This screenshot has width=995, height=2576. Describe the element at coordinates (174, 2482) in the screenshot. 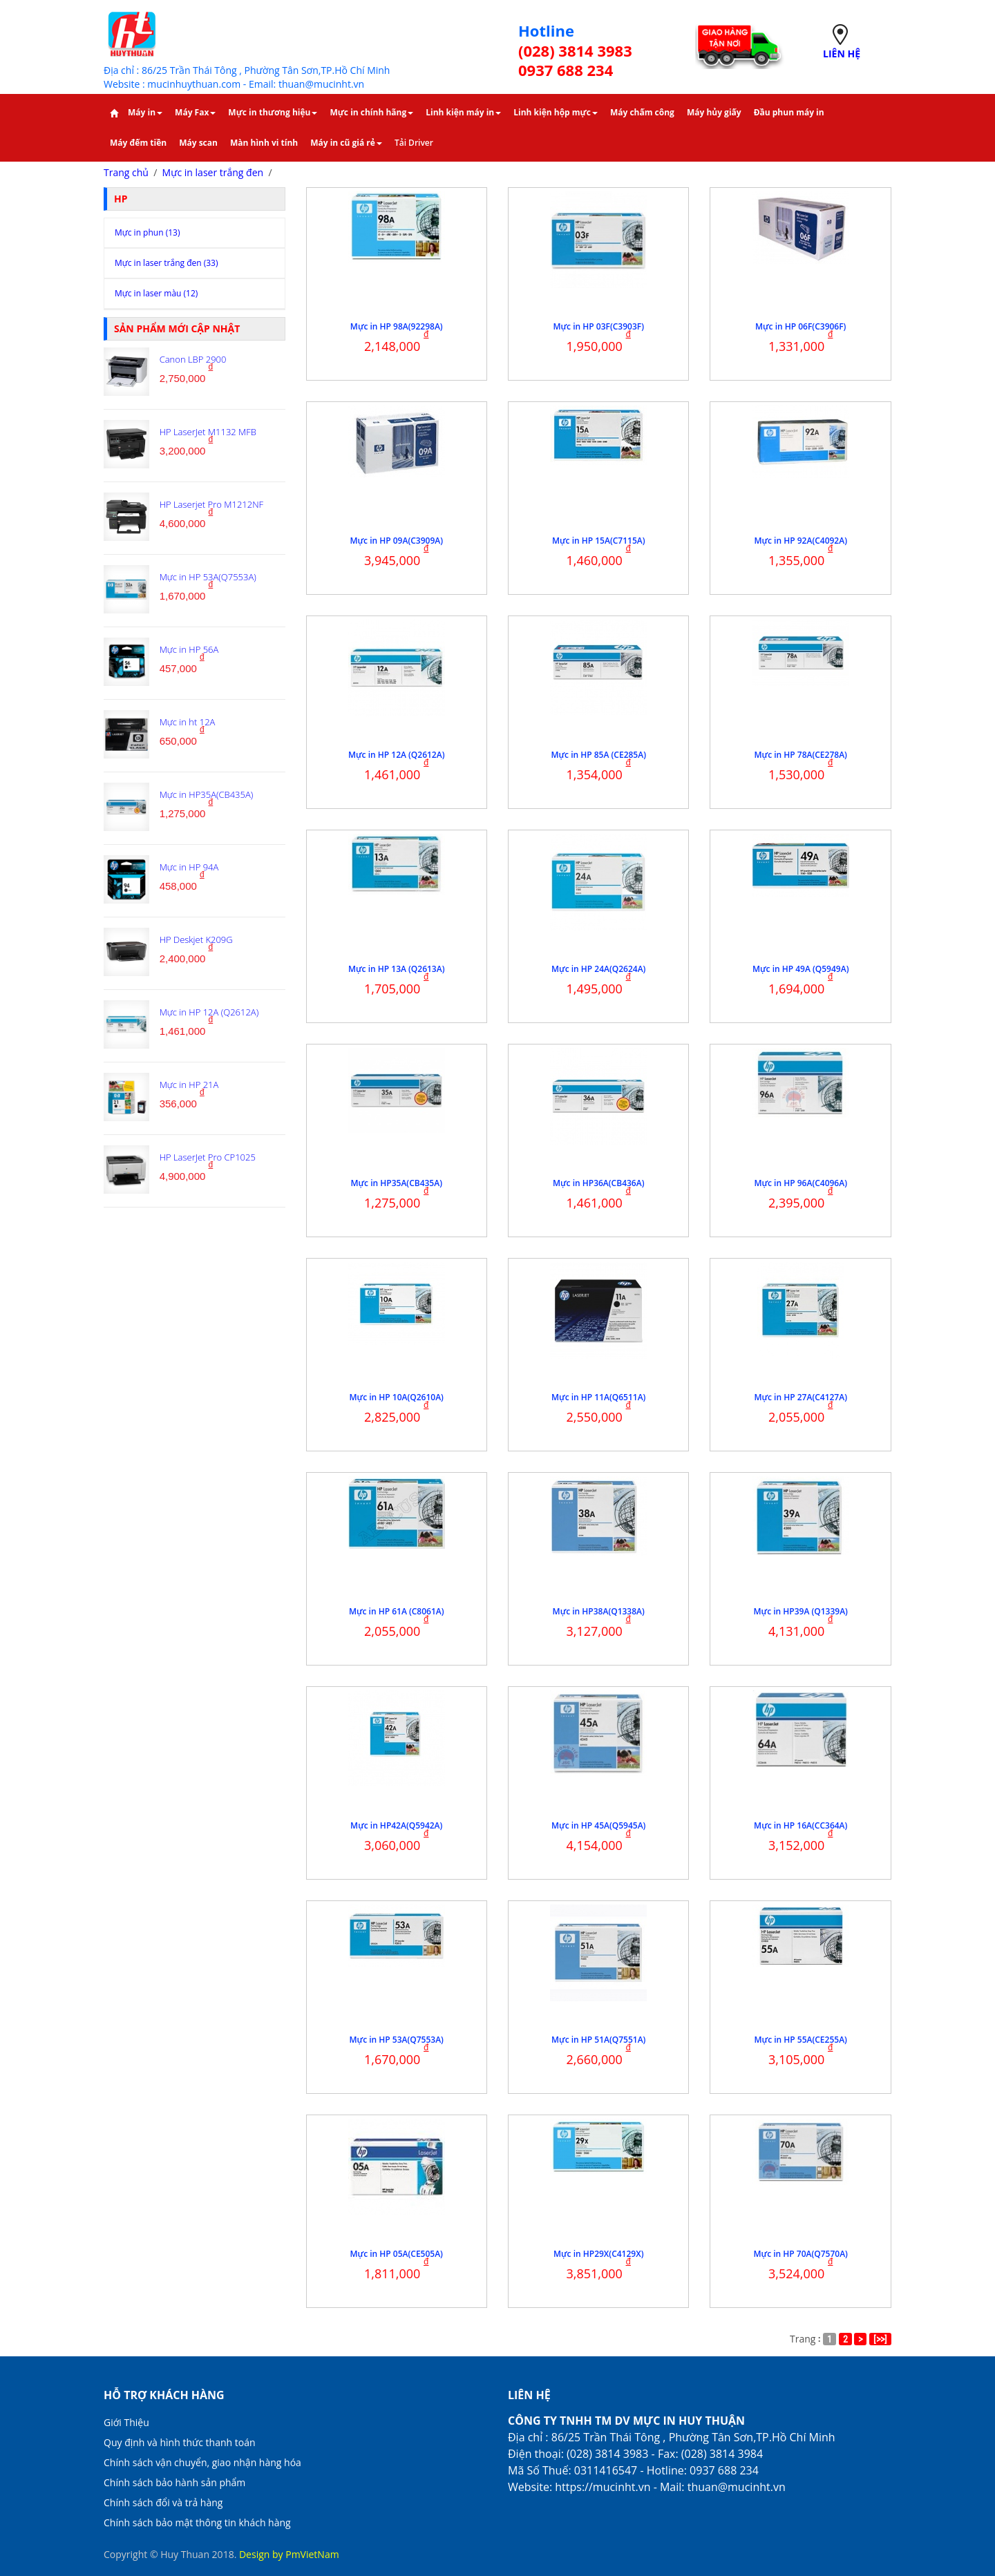

I see `Chính sách bảo hành sản phẩm` at that location.